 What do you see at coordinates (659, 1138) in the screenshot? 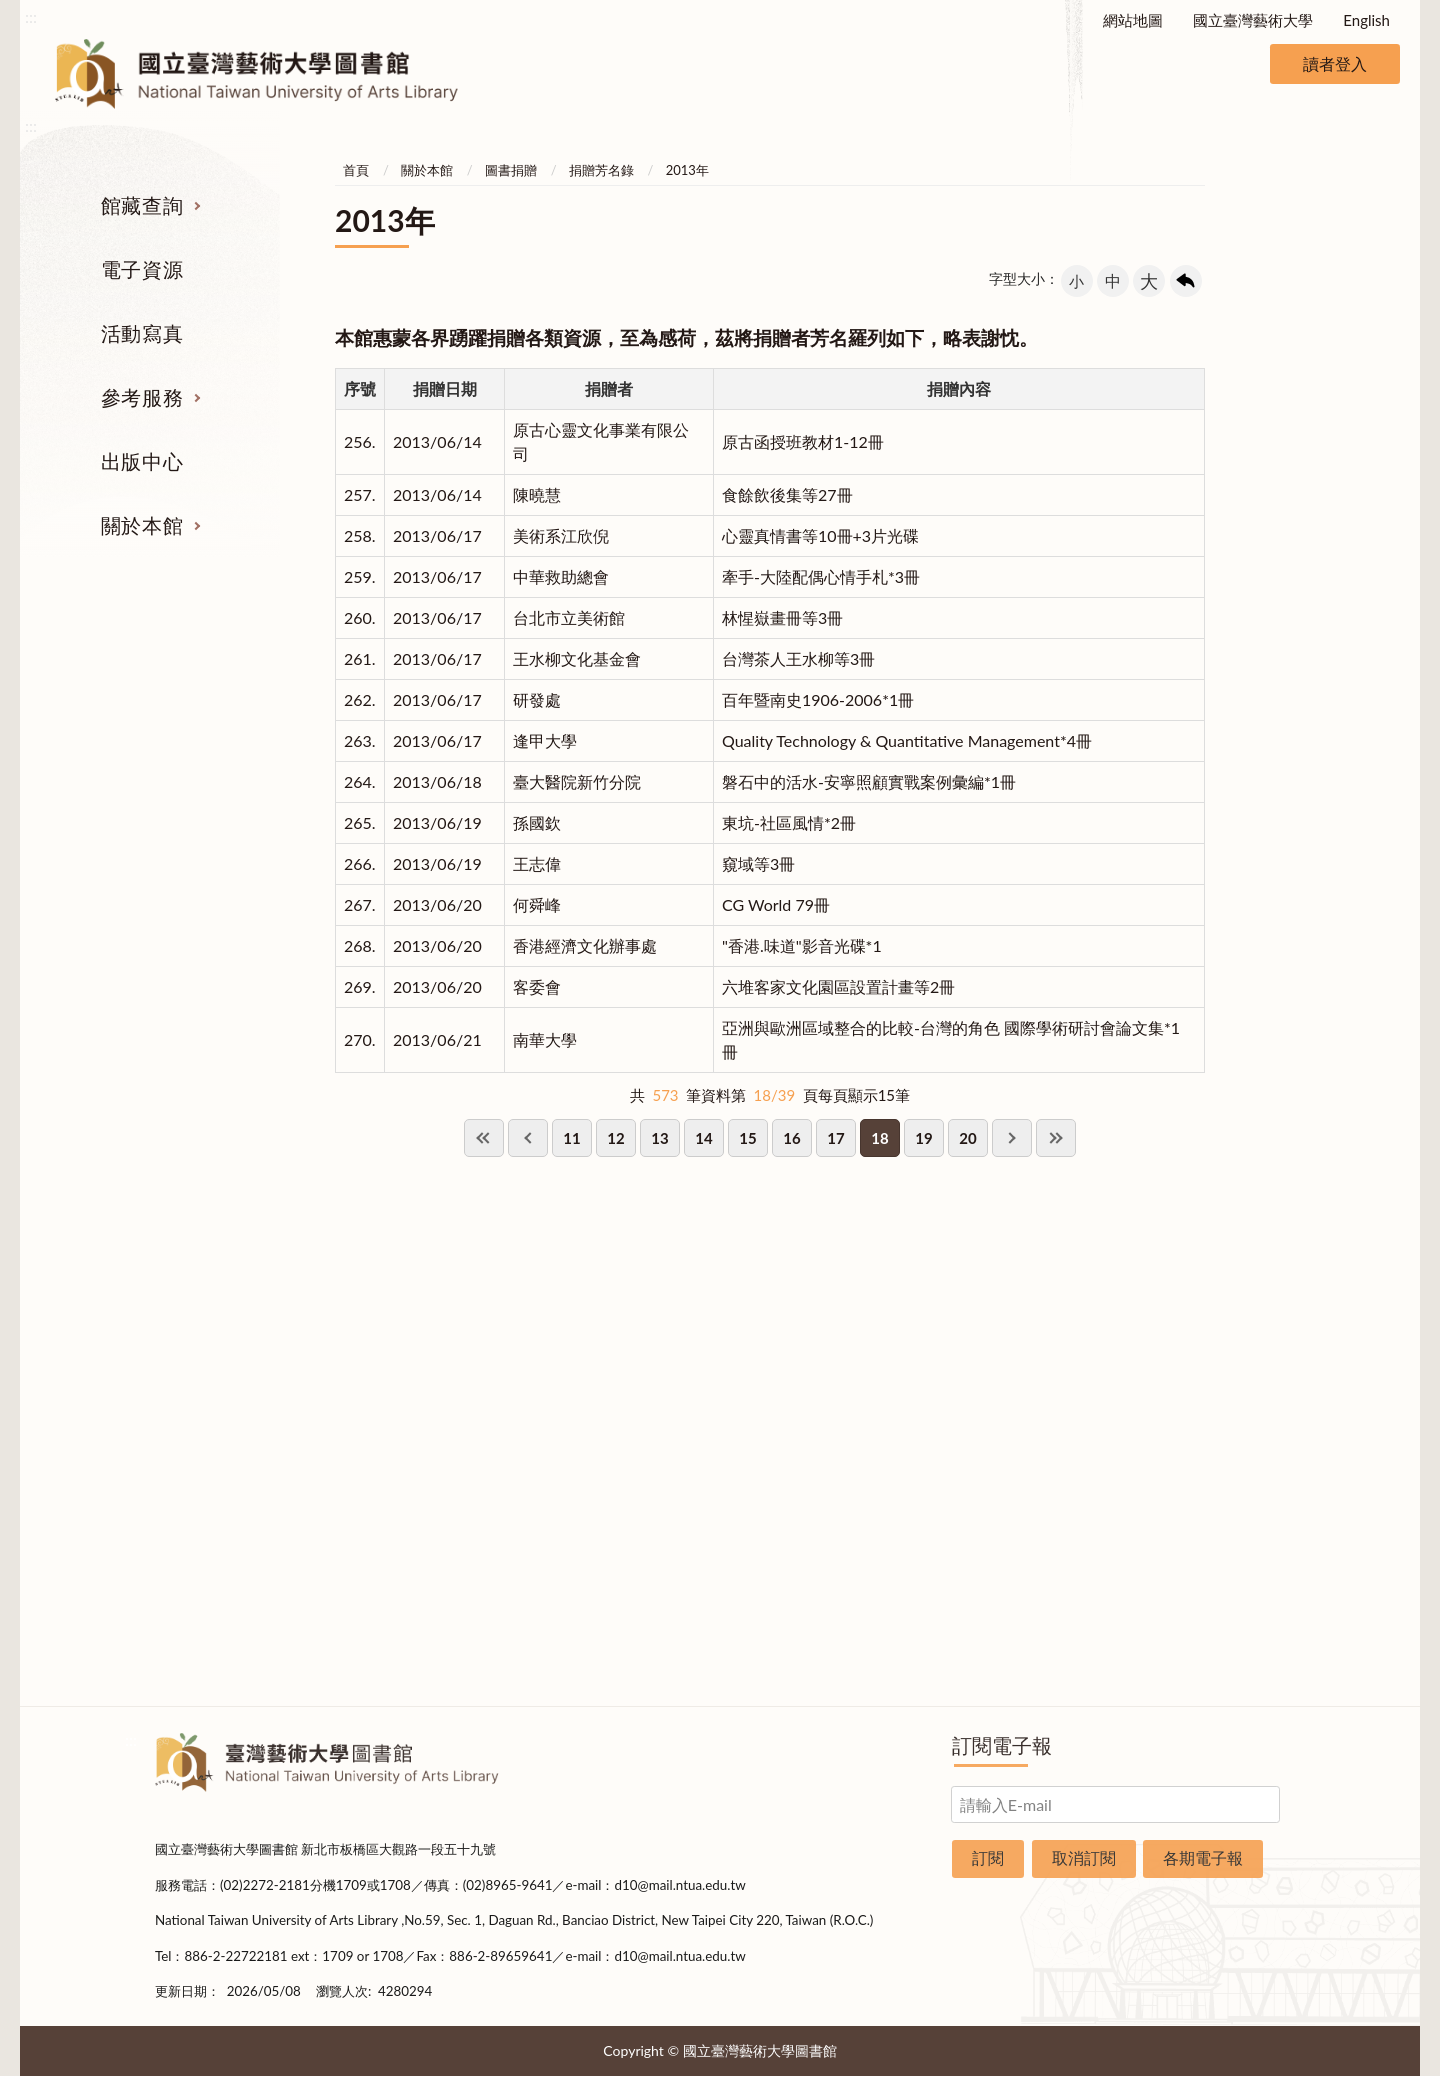
I see `13` at bounding box center [659, 1138].